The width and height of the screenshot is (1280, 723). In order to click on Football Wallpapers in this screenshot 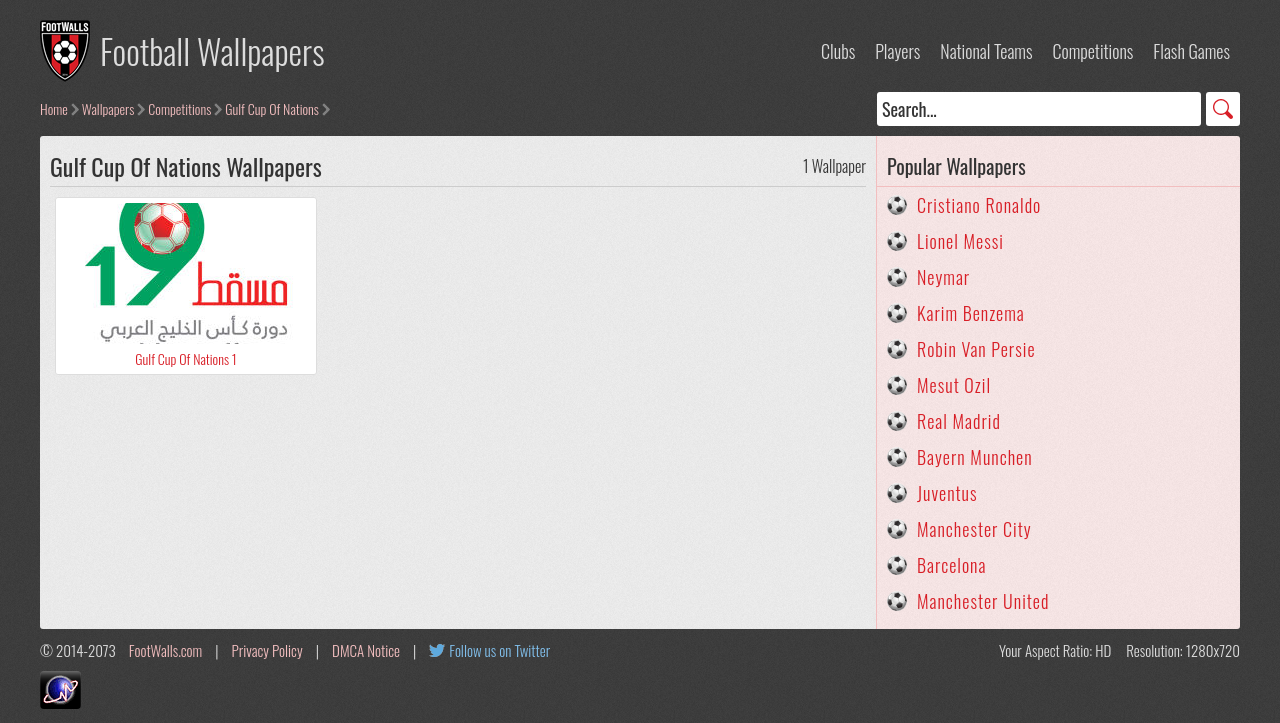, I will do `click(212, 50)`.